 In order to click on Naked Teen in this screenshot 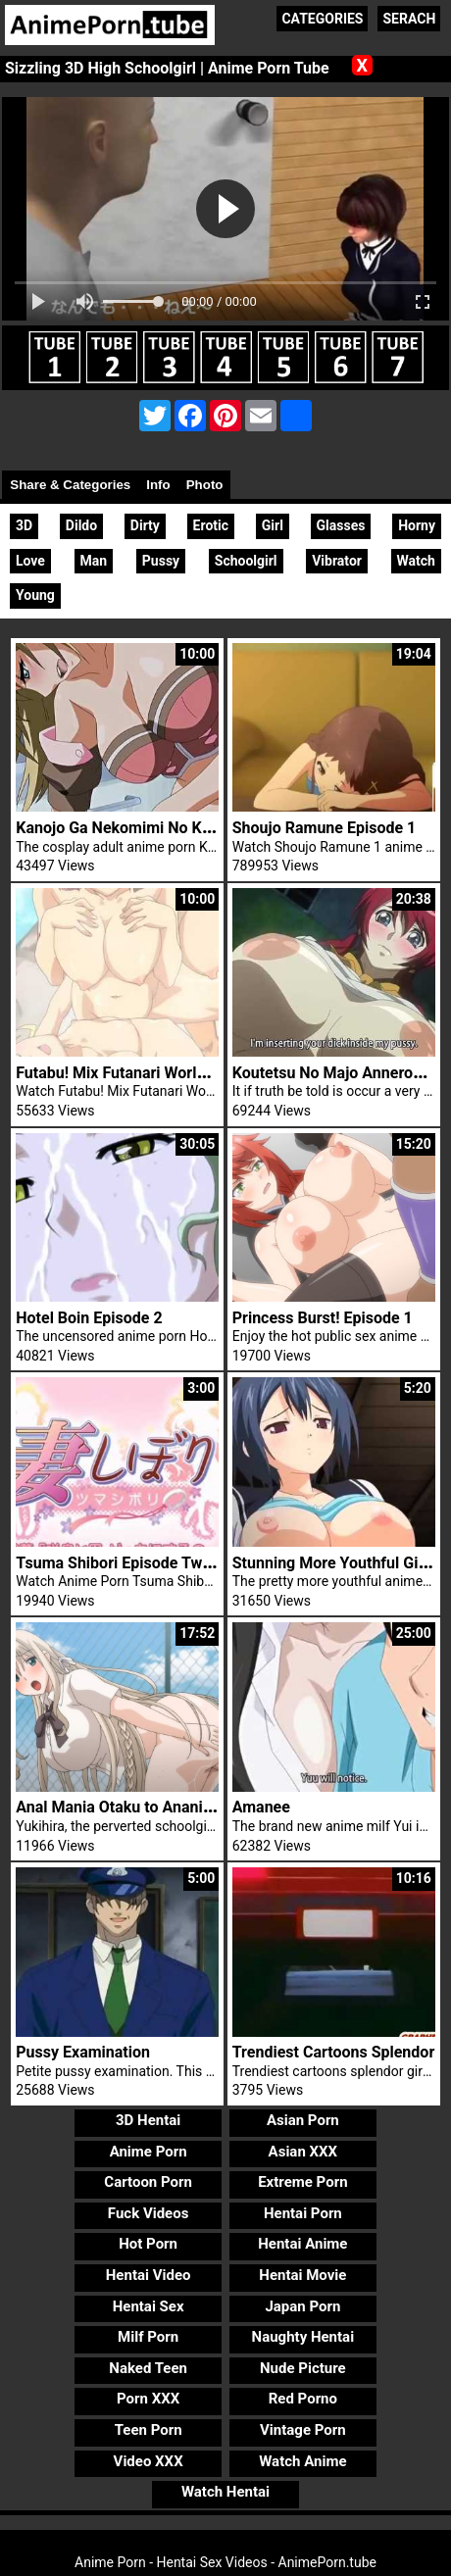, I will do `click(148, 2368)`.